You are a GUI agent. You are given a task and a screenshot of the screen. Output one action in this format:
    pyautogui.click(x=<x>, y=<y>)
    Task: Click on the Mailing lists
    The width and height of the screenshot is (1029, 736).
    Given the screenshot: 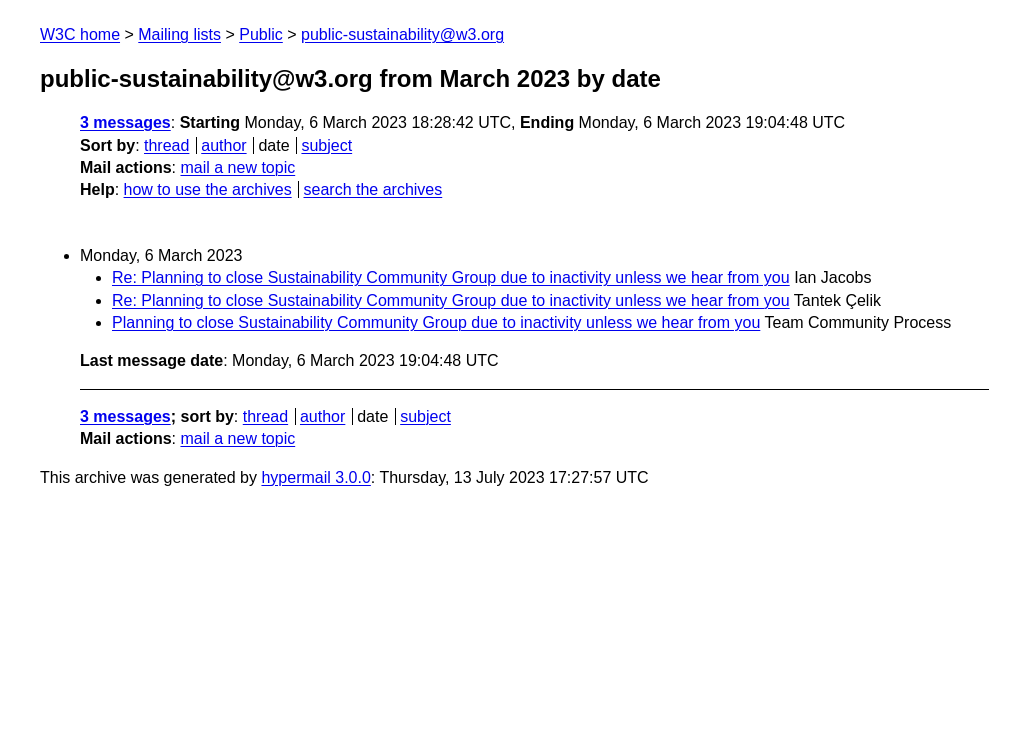 What is the action you would take?
    pyautogui.click(x=179, y=34)
    